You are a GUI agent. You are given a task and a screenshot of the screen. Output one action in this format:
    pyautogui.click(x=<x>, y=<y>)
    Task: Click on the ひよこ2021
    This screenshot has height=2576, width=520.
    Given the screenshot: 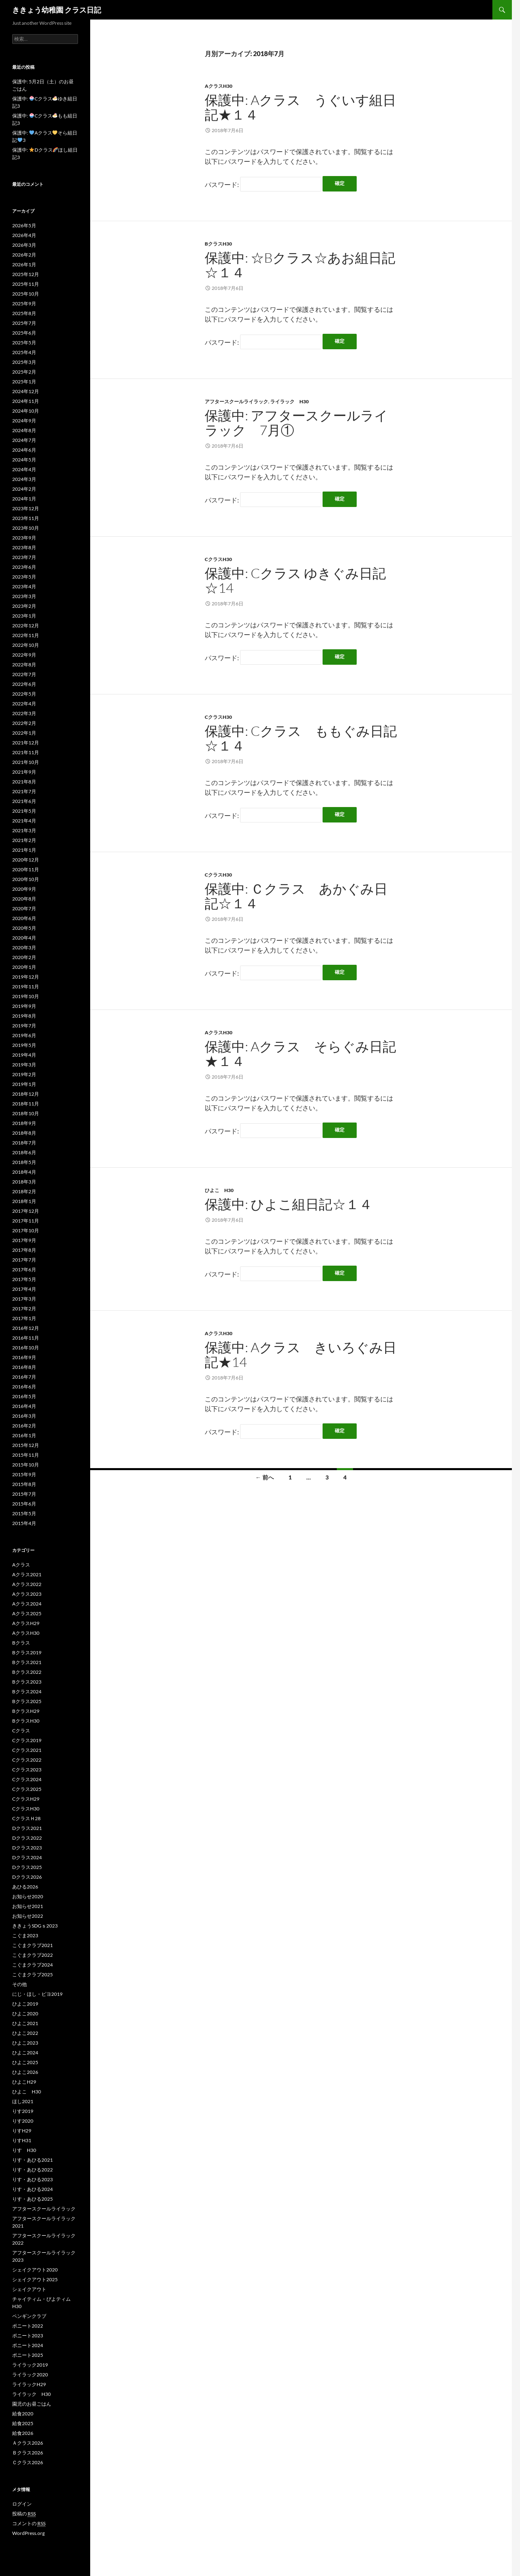 What is the action you would take?
    pyautogui.click(x=25, y=2023)
    